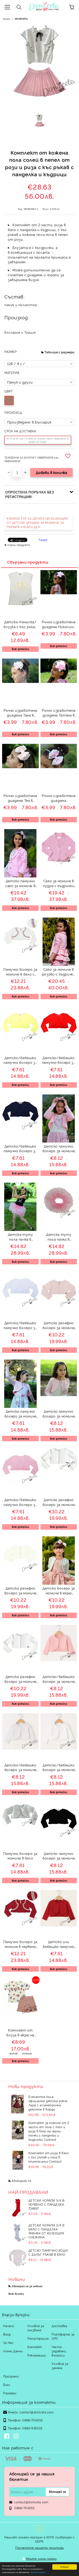  What do you see at coordinates (58, 1591) in the screenshot?
I see `Детско болеро за момиче в екрю леко релефно` at bounding box center [58, 1591].